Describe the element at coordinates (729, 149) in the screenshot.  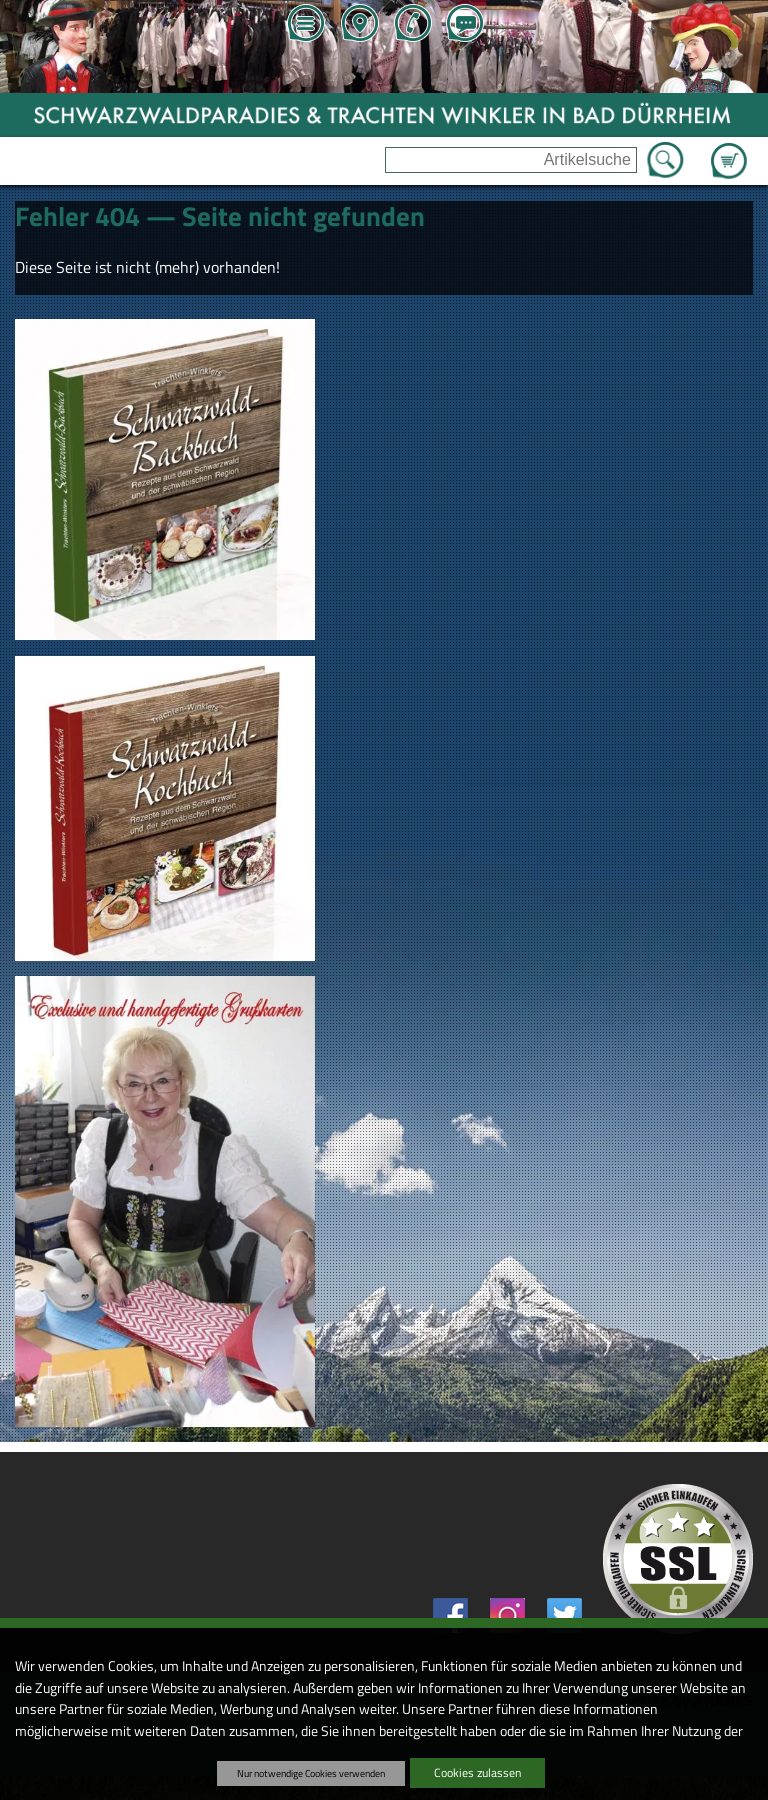
I see `Zum Warenkorb` at that location.